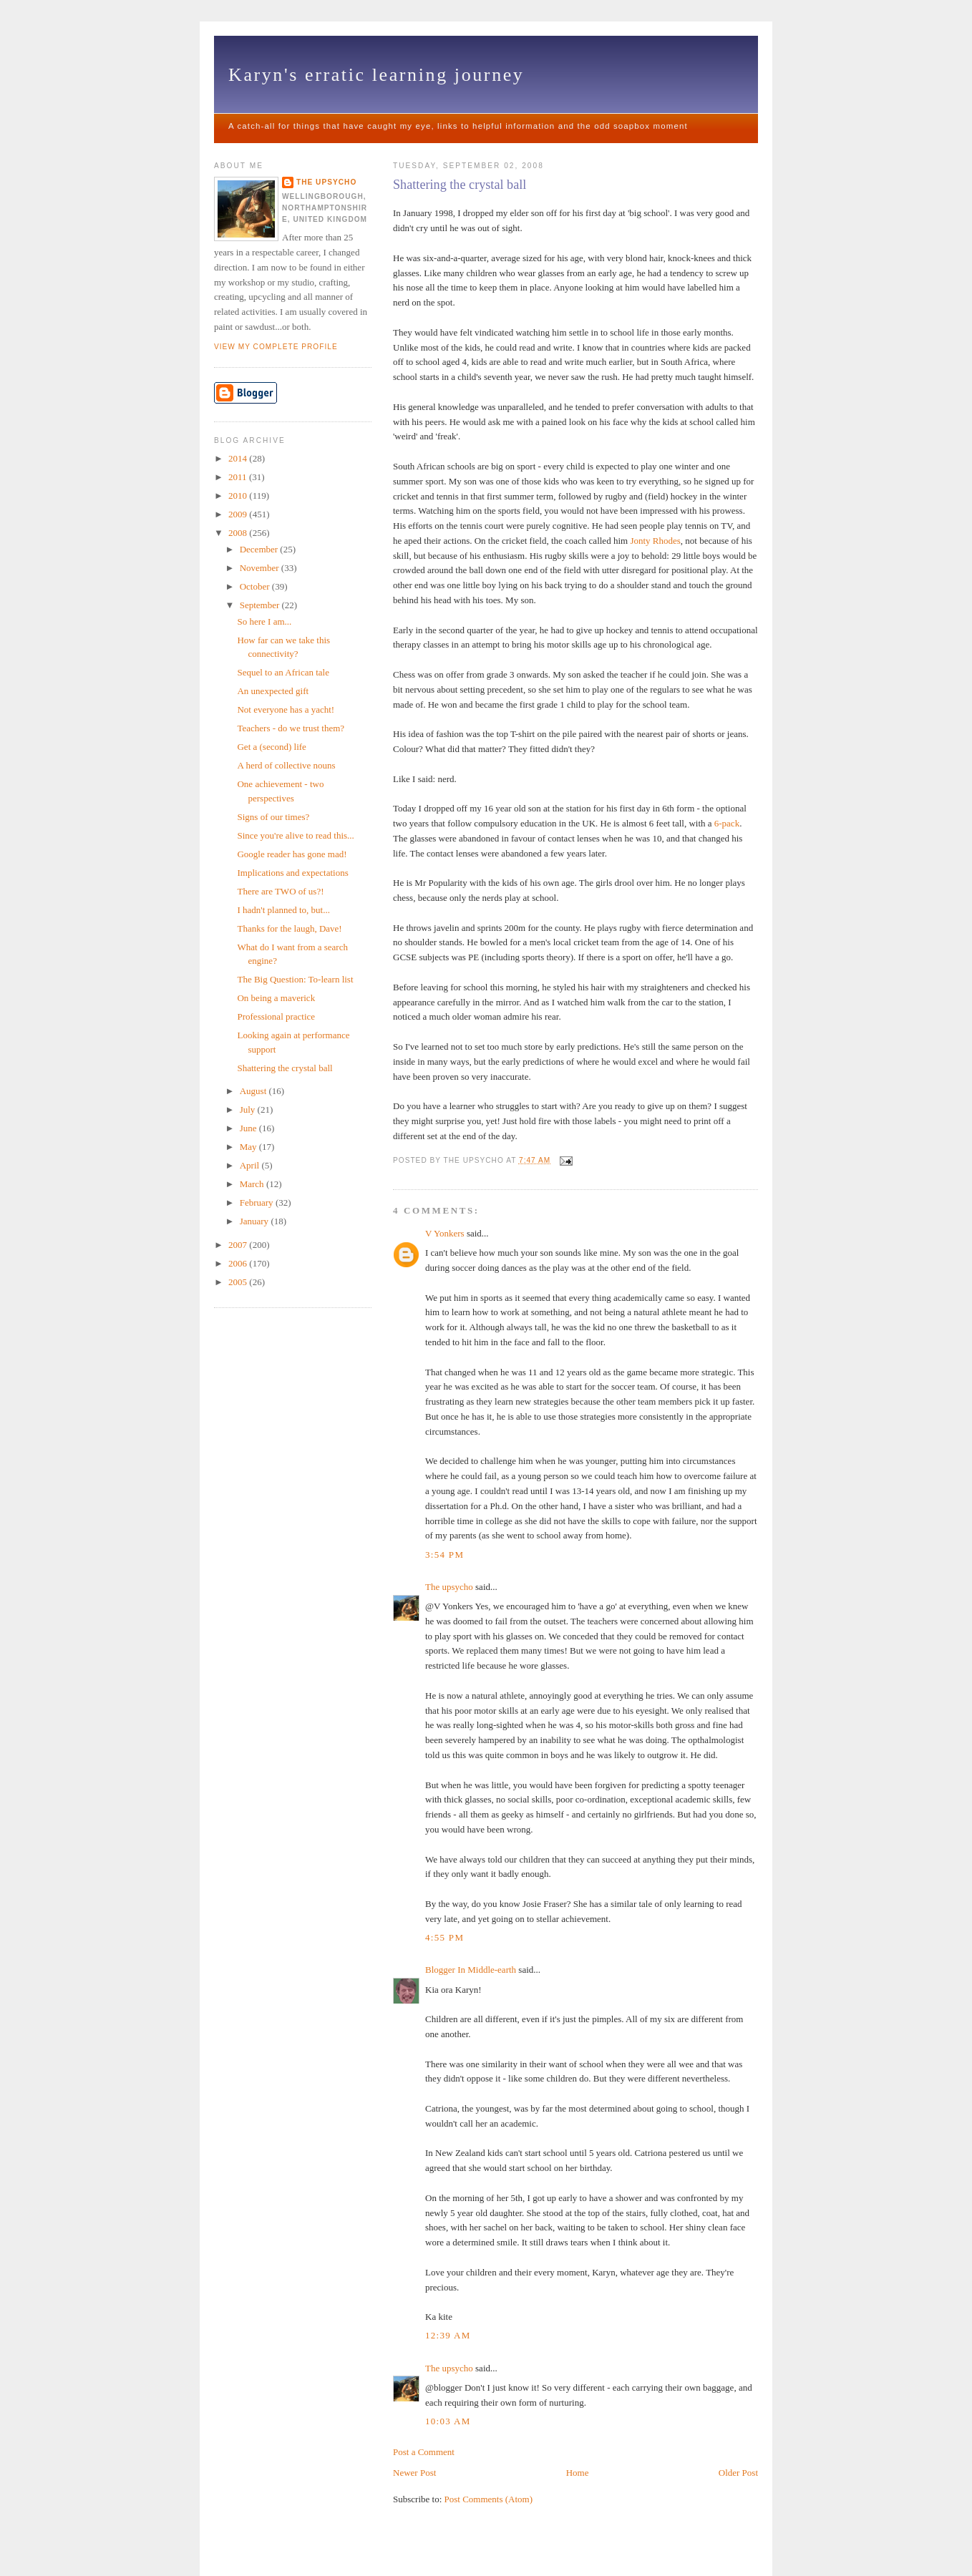  I want to click on Since you're alive to read this..., so click(295, 835).